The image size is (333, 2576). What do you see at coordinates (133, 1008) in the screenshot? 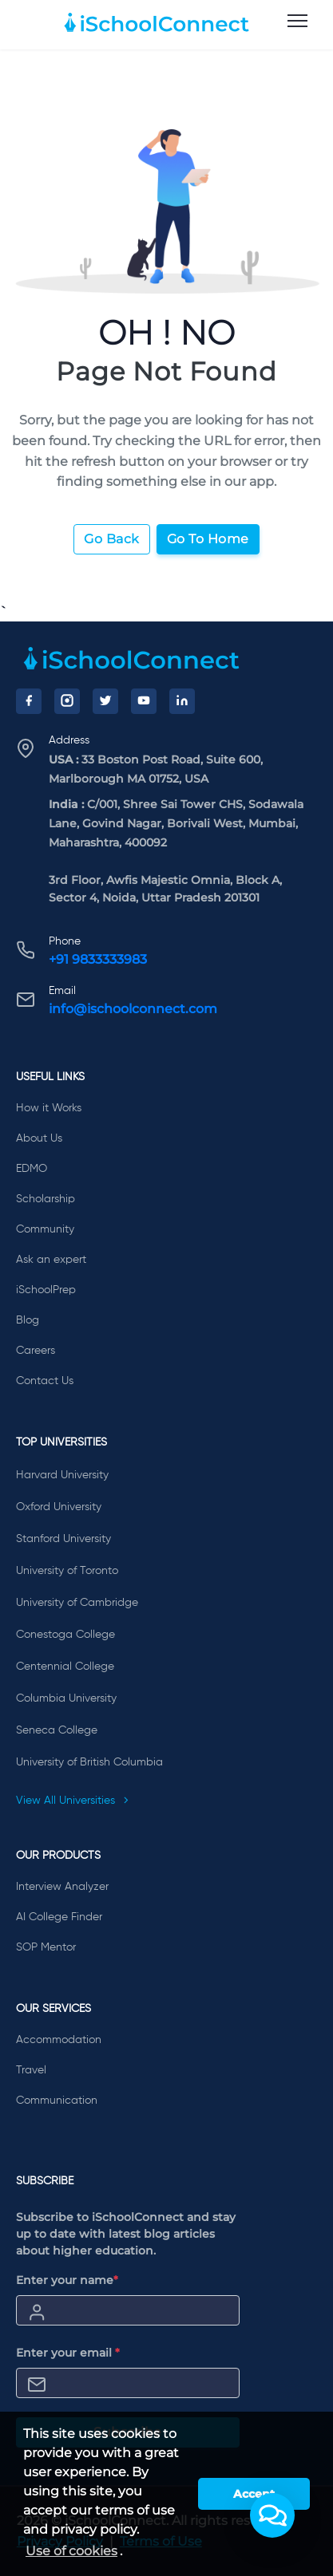
I see `info@ischoolconnect.com` at bounding box center [133, 1008].